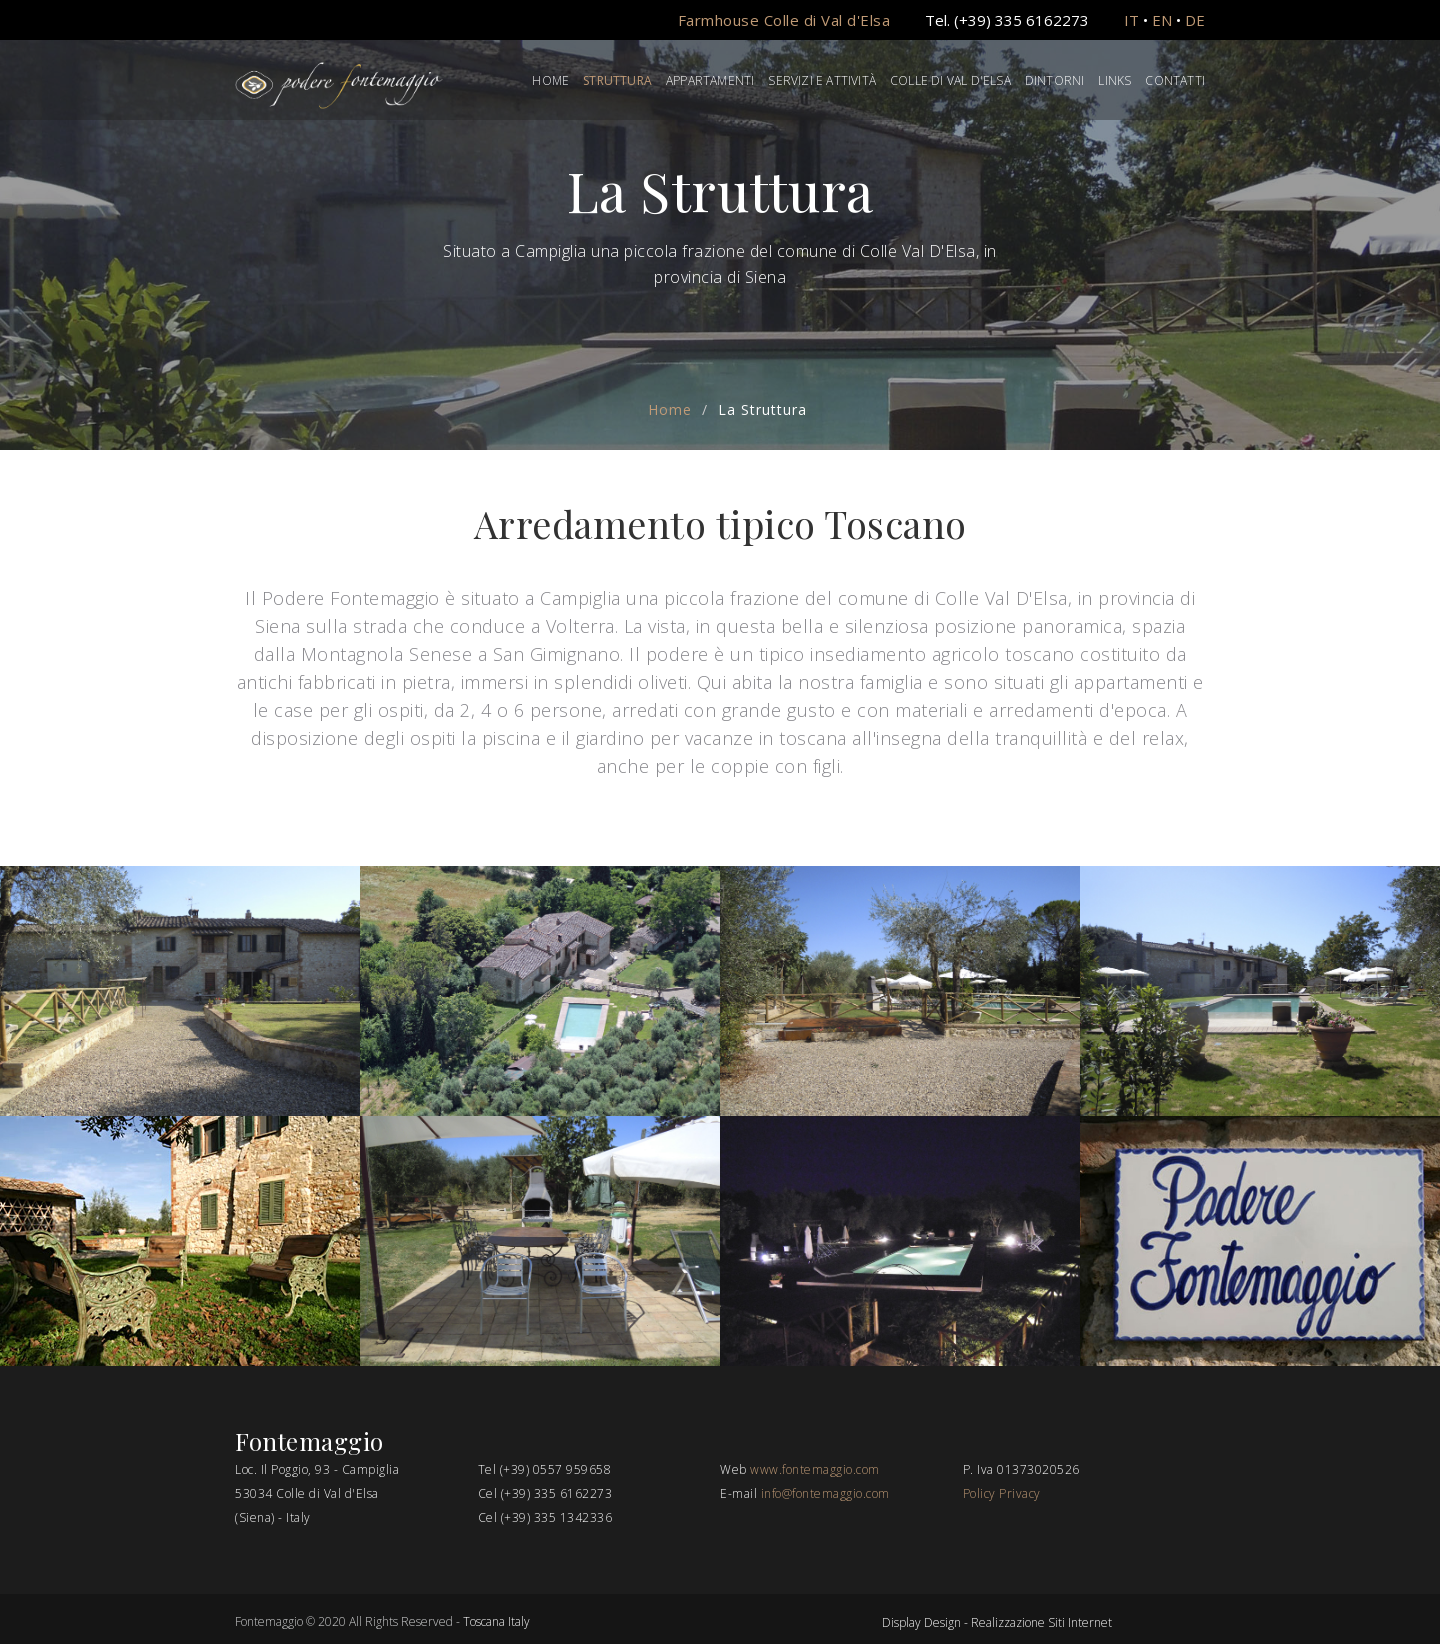  Describe the element at coordinates (784, 20) in the screenshot. I see `Farmhouse Colle di Val d'Elsa` at that location.